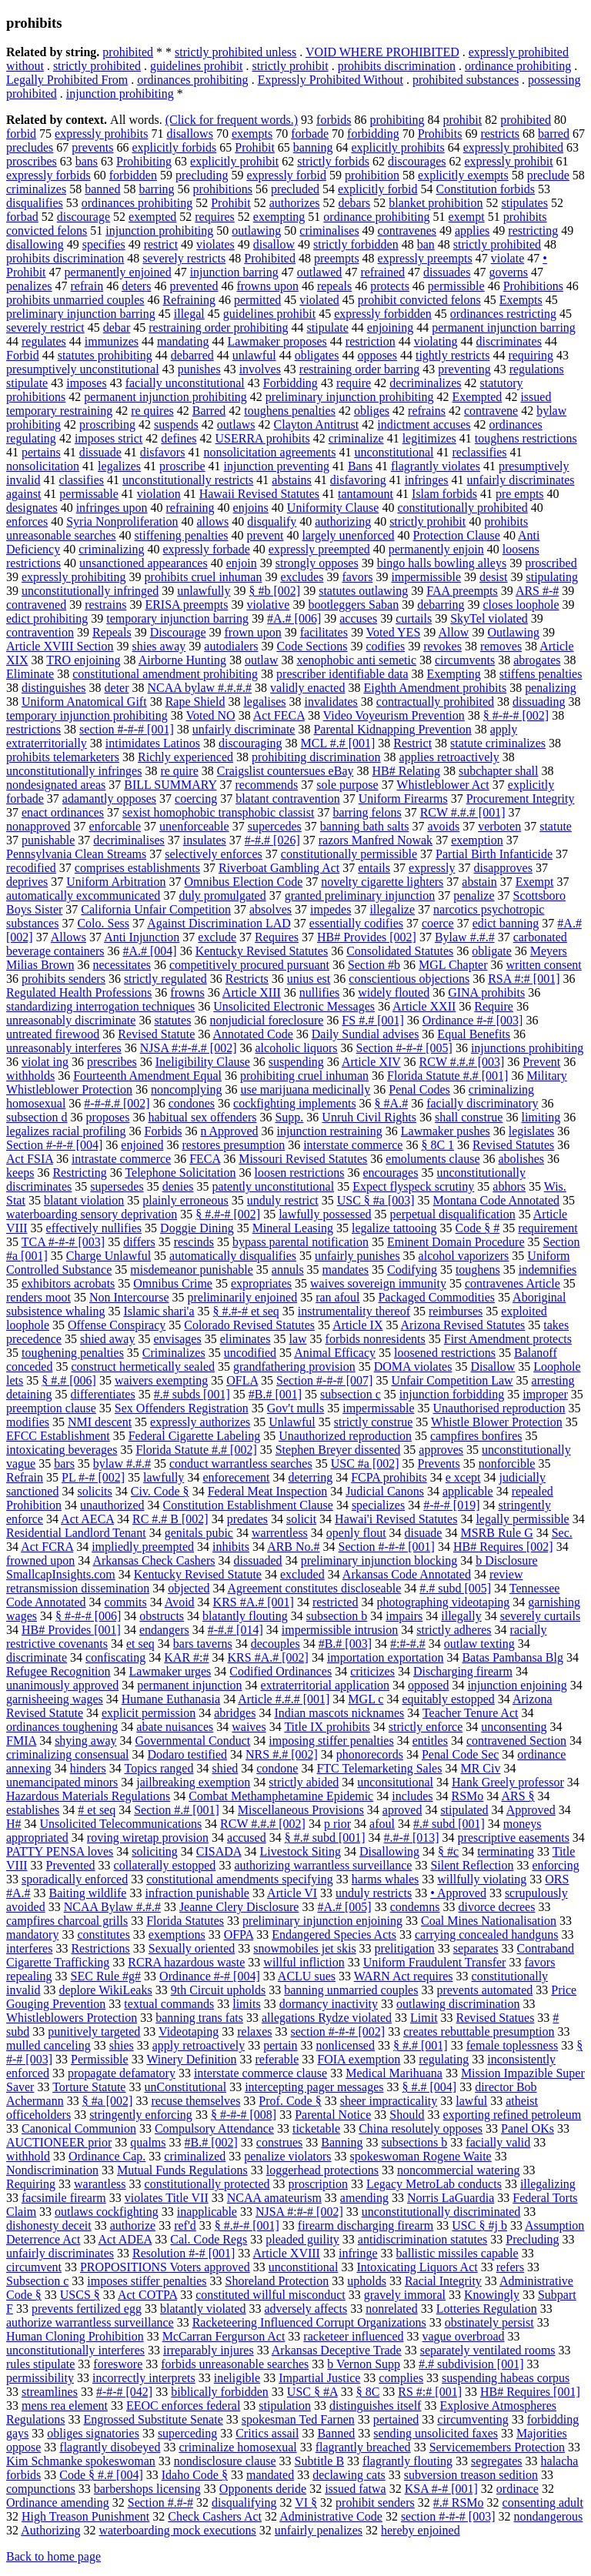 The height and width of the screenshot is (2576, 591). Describe the element at coordinates (531, 1809) in the screenshot. I see `Approved` at that location.